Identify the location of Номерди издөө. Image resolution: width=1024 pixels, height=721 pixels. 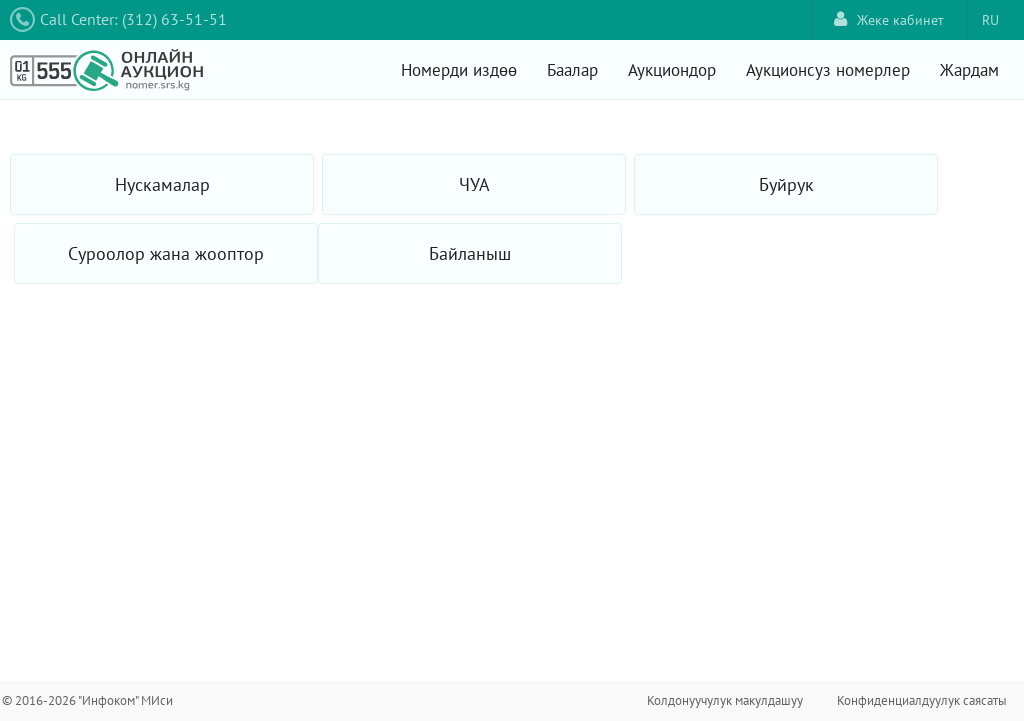
(459, 70).